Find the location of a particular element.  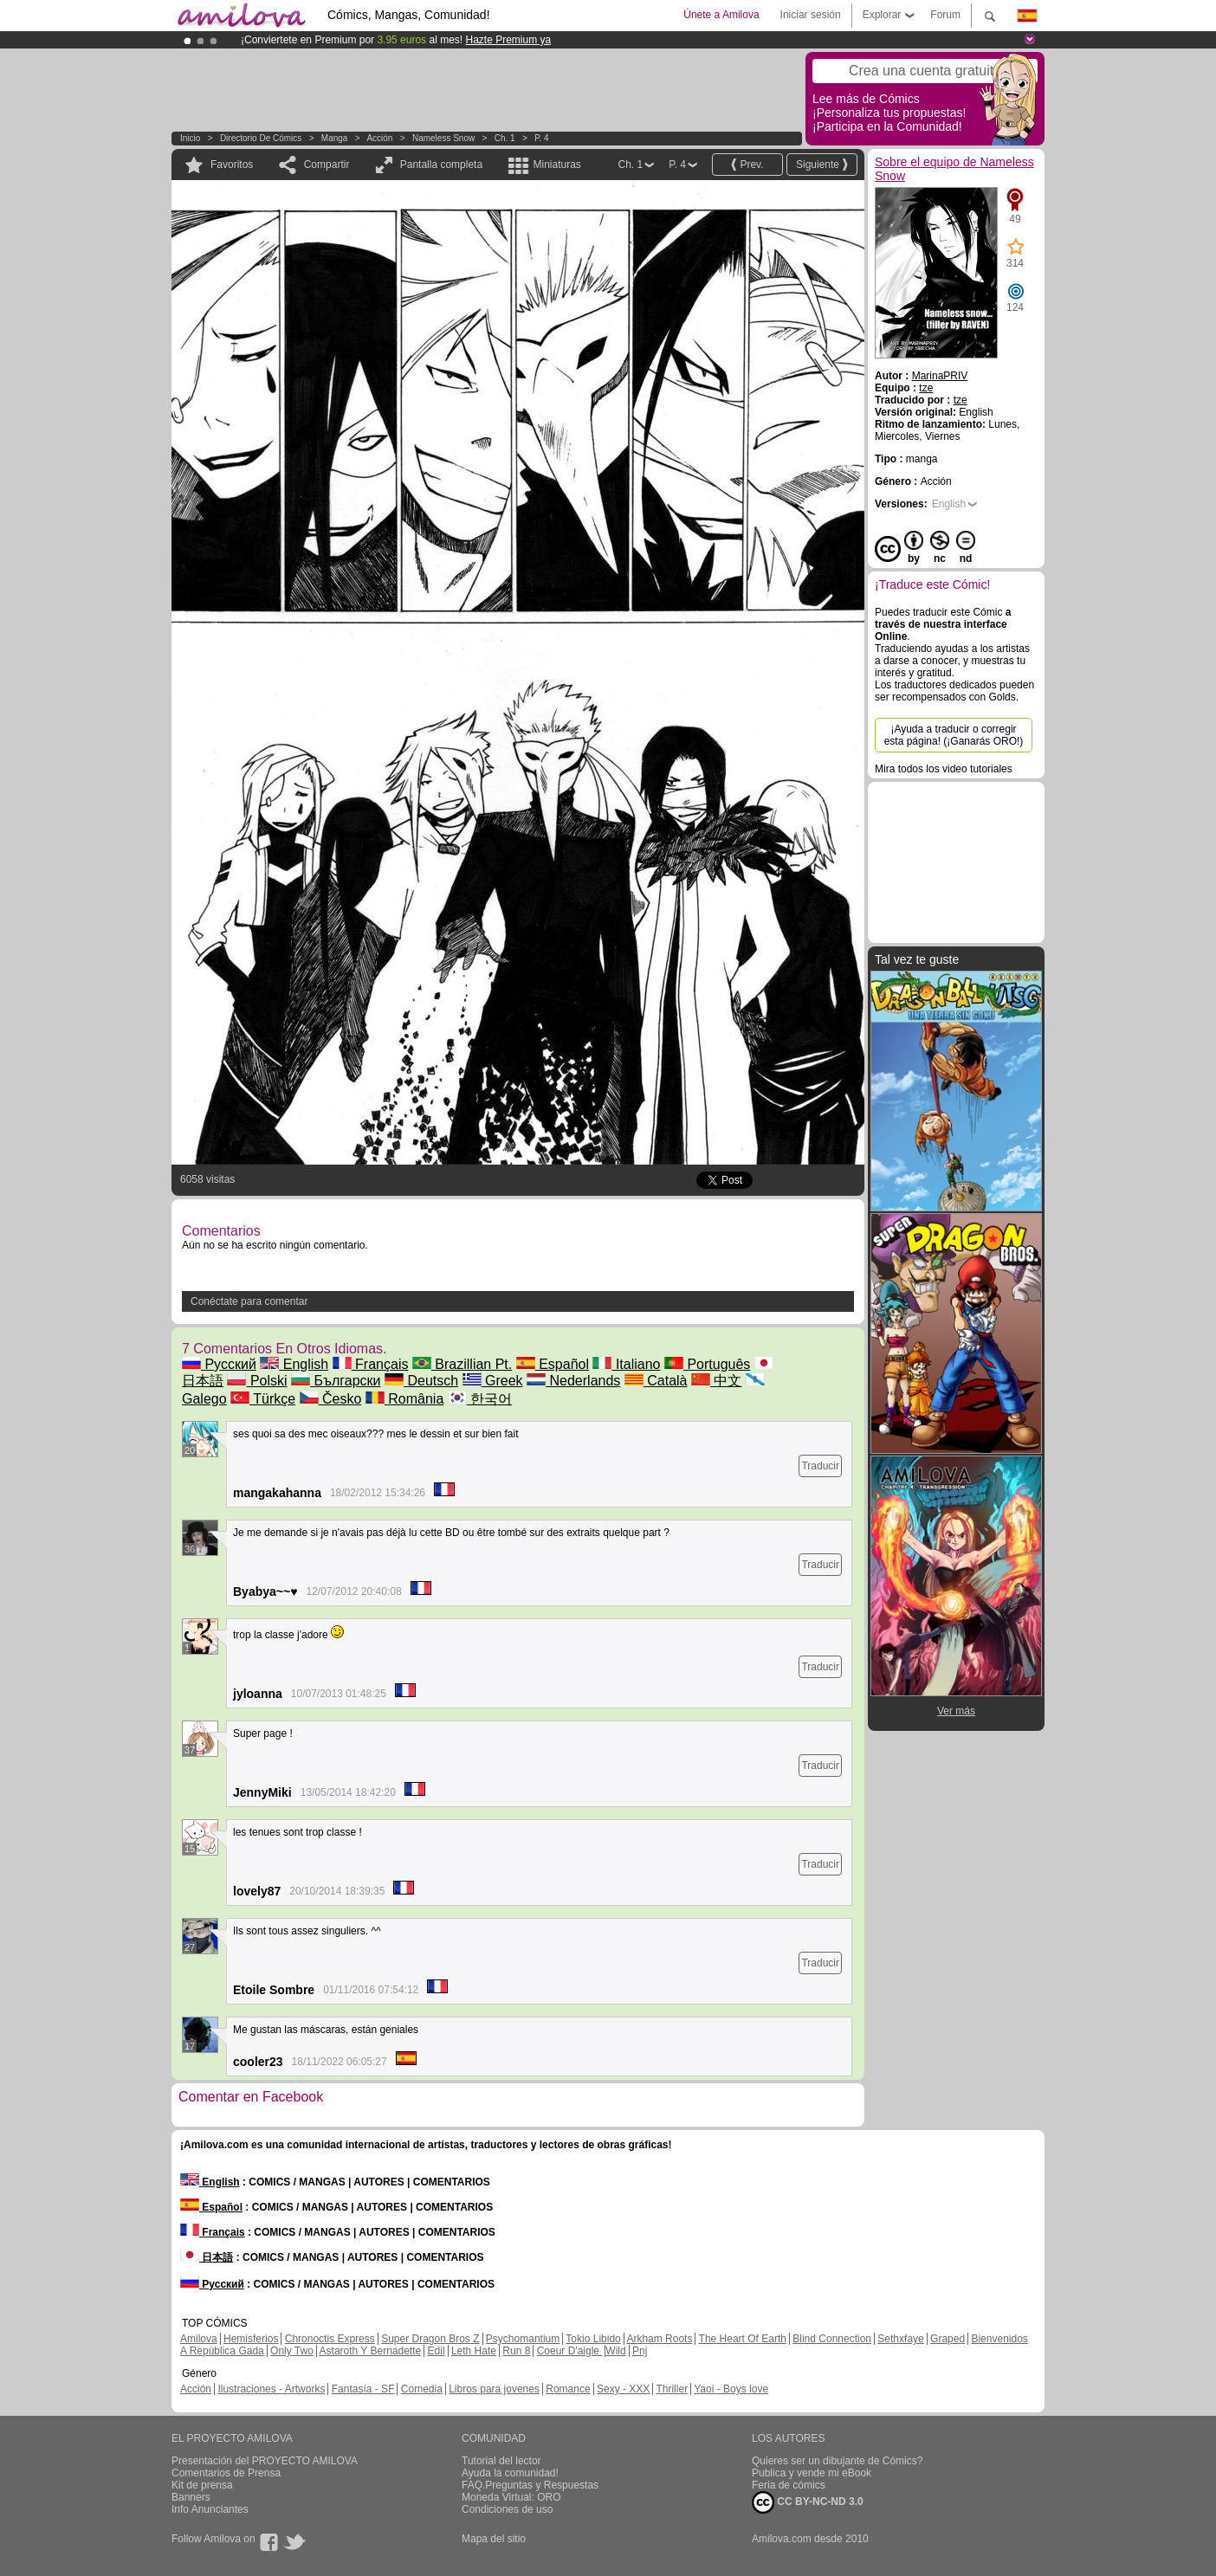

Iniciar sesión is located at coordinates (810, 15).